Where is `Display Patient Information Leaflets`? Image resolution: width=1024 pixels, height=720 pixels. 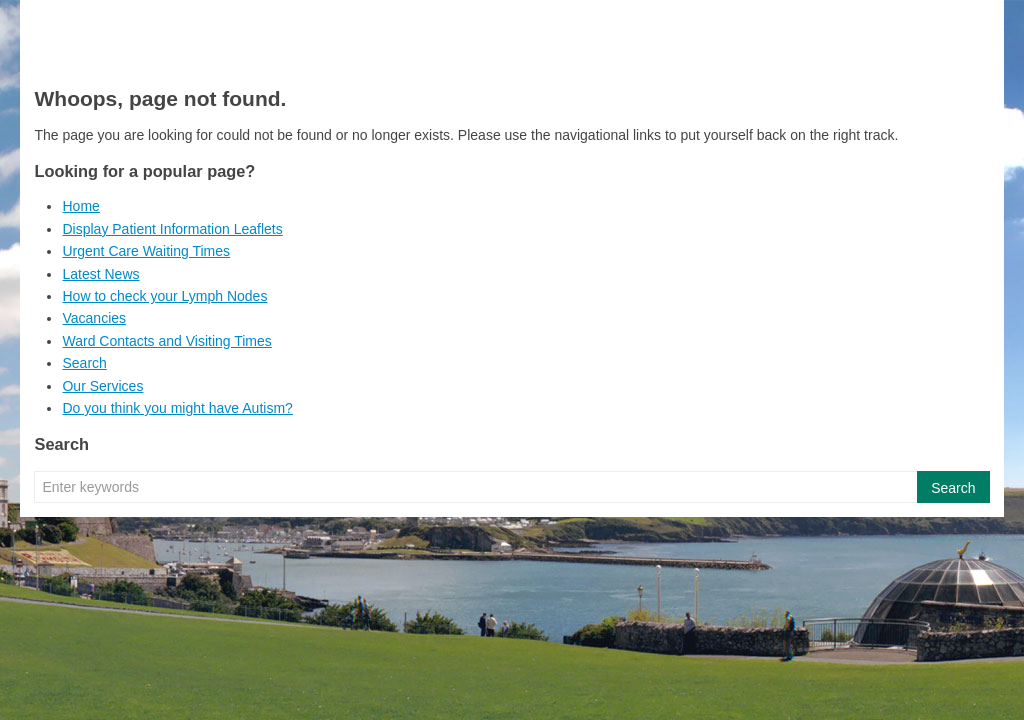
Display Patient Information Leaflets is located at coordinates (172, 229).